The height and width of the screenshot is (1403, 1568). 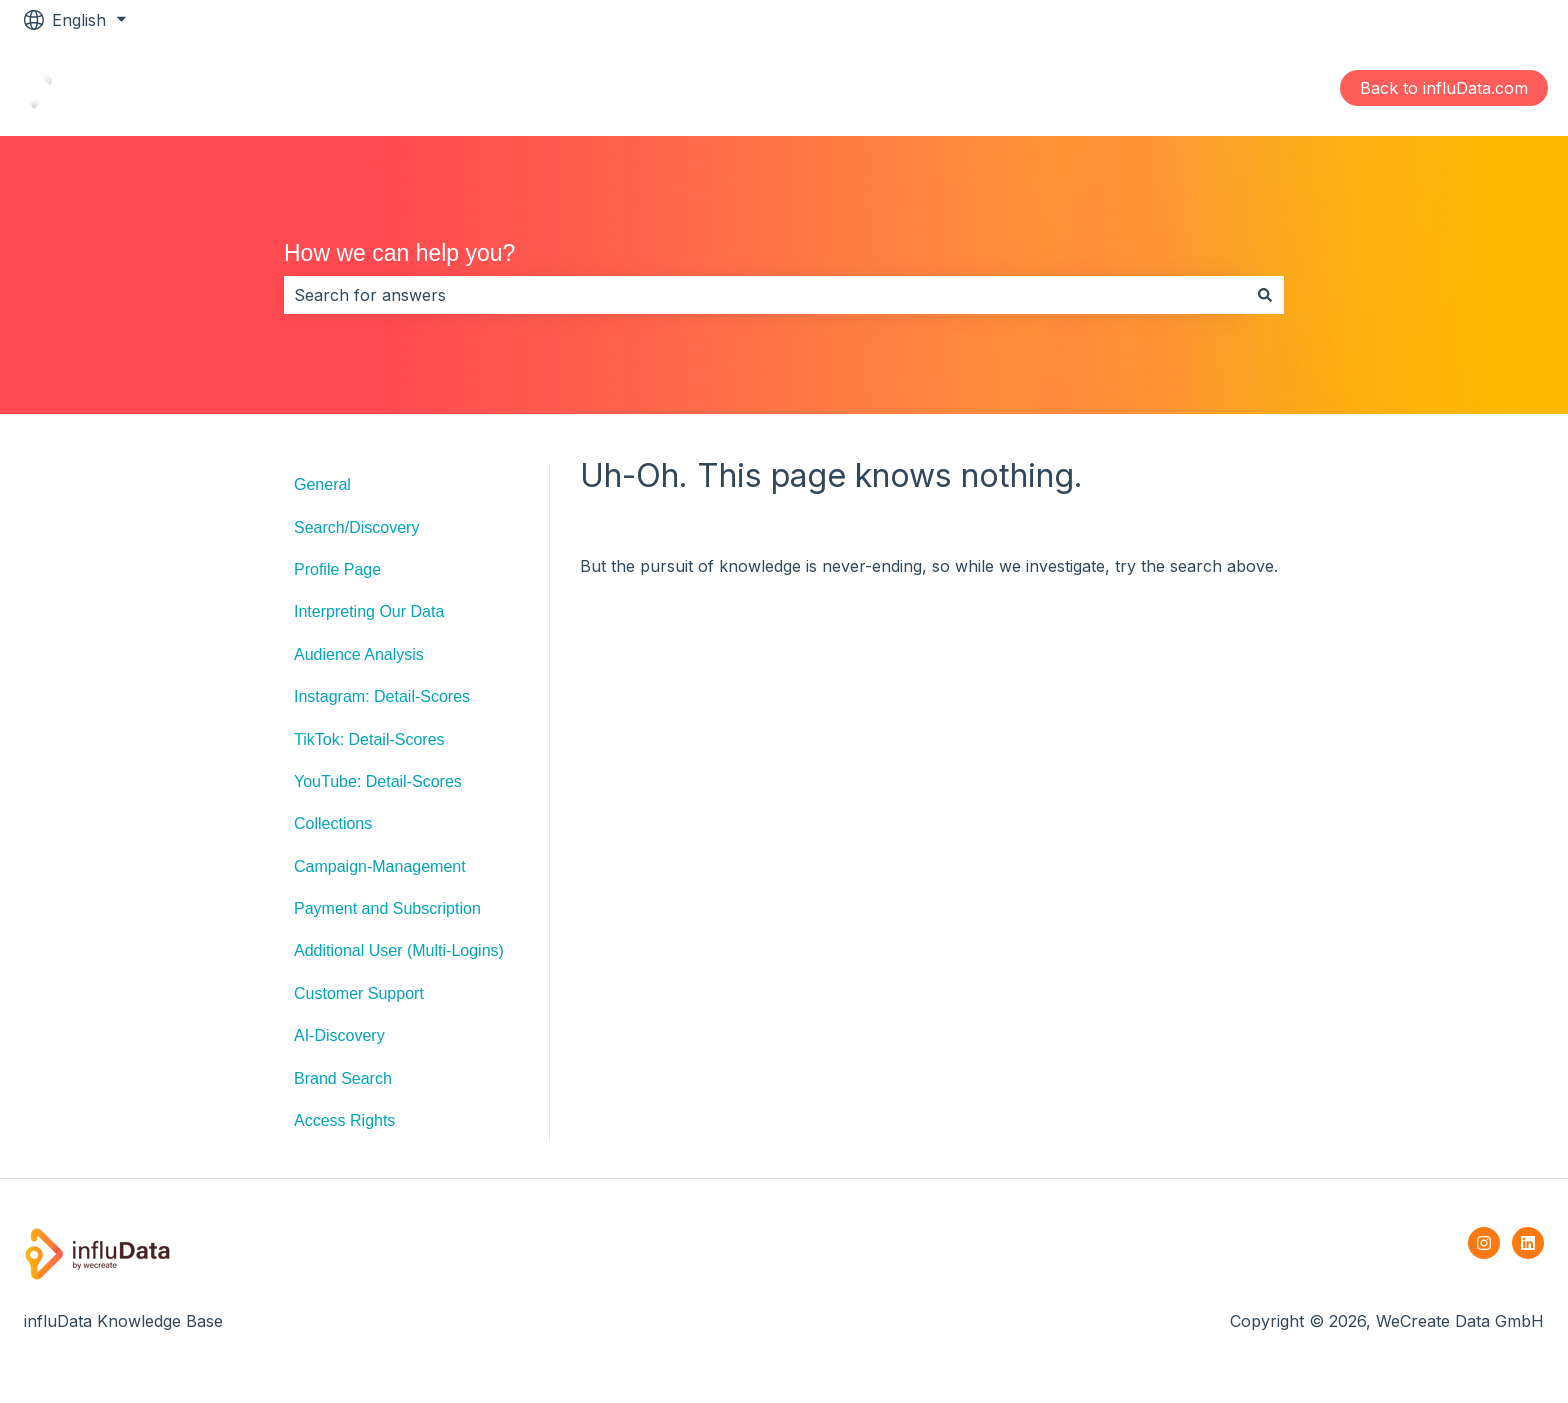 What do you see at coordinates (337, 569) in the screenshot?
I see `Profile Page [menuitem]` at bounding box center [337, 569].